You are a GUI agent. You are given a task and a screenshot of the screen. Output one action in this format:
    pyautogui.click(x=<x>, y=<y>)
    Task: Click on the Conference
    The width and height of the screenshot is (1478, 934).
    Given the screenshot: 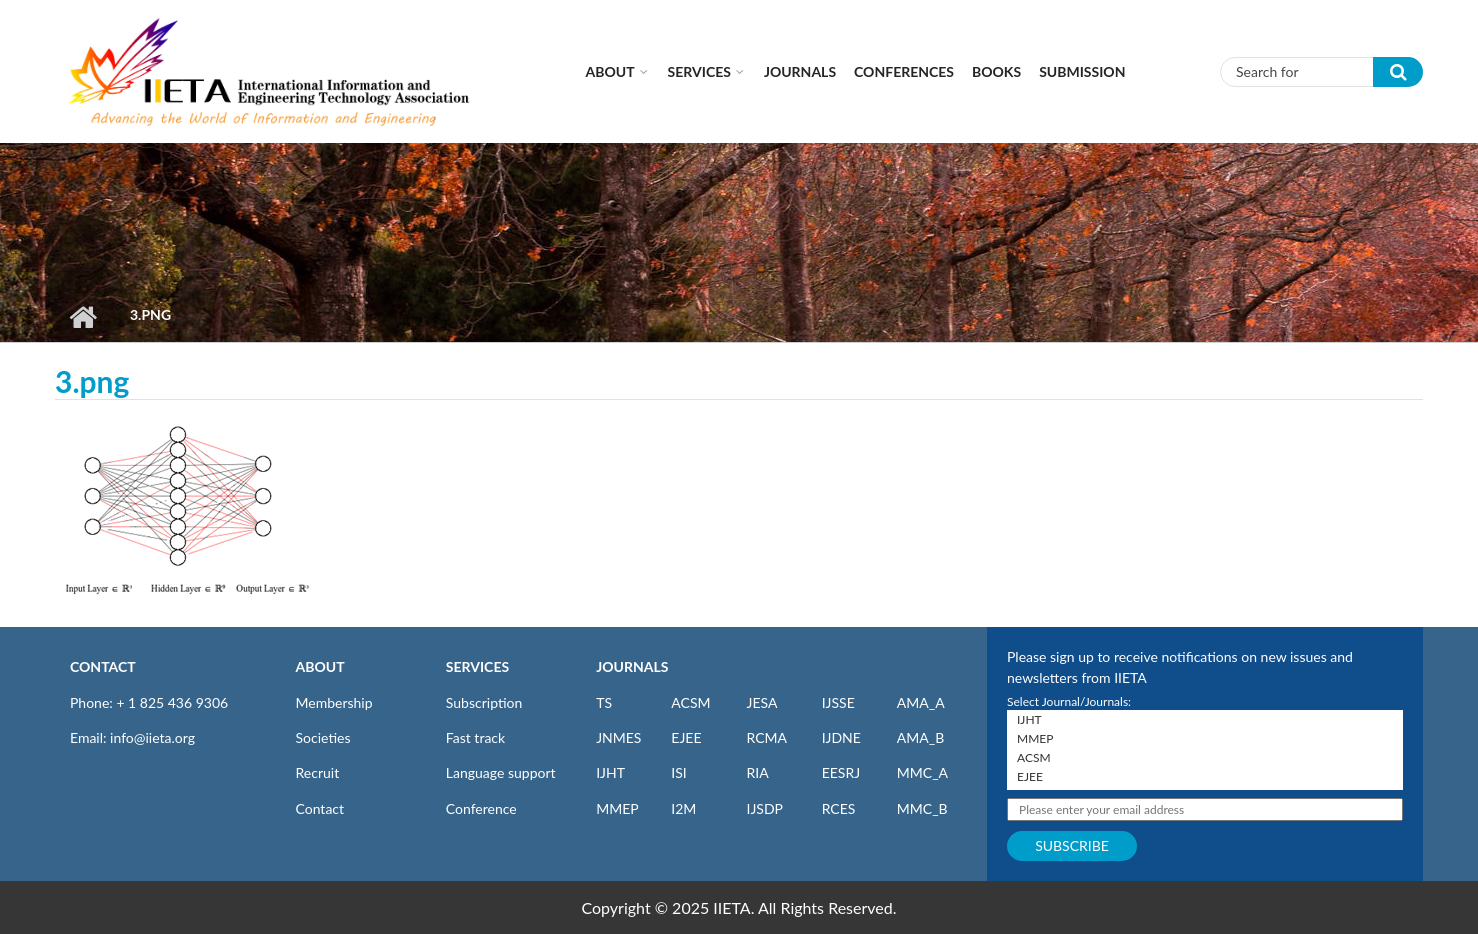 What is the action you would take?
    pyautogui.click(x=481, y=808)
    